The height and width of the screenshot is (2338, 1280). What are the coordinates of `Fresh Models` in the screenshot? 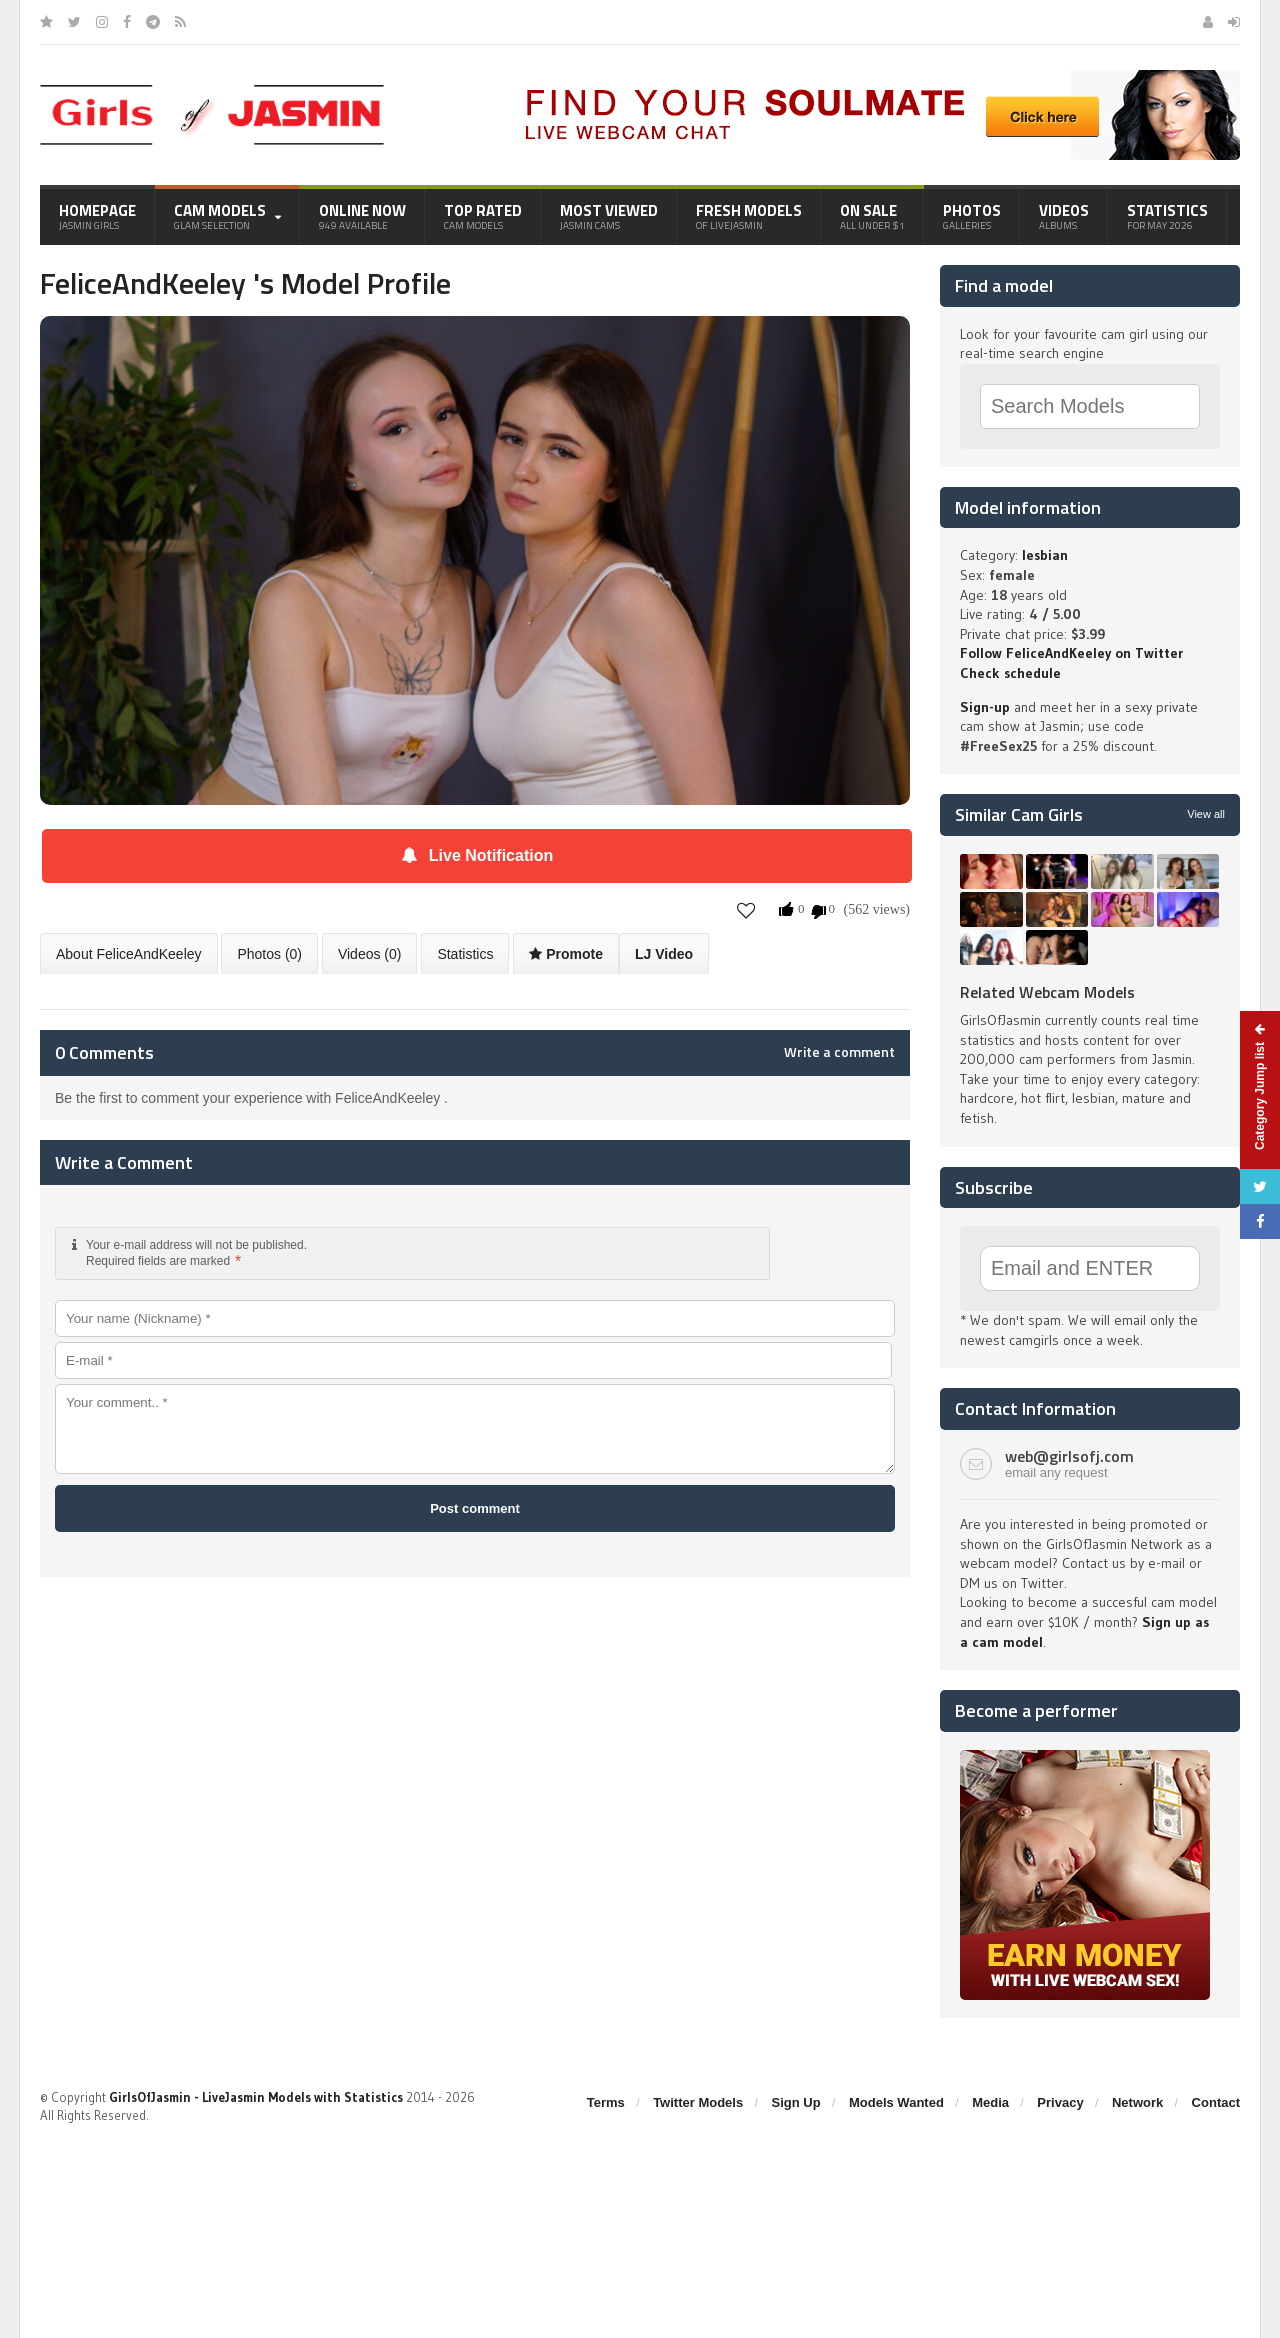 It's located at (749, 216).